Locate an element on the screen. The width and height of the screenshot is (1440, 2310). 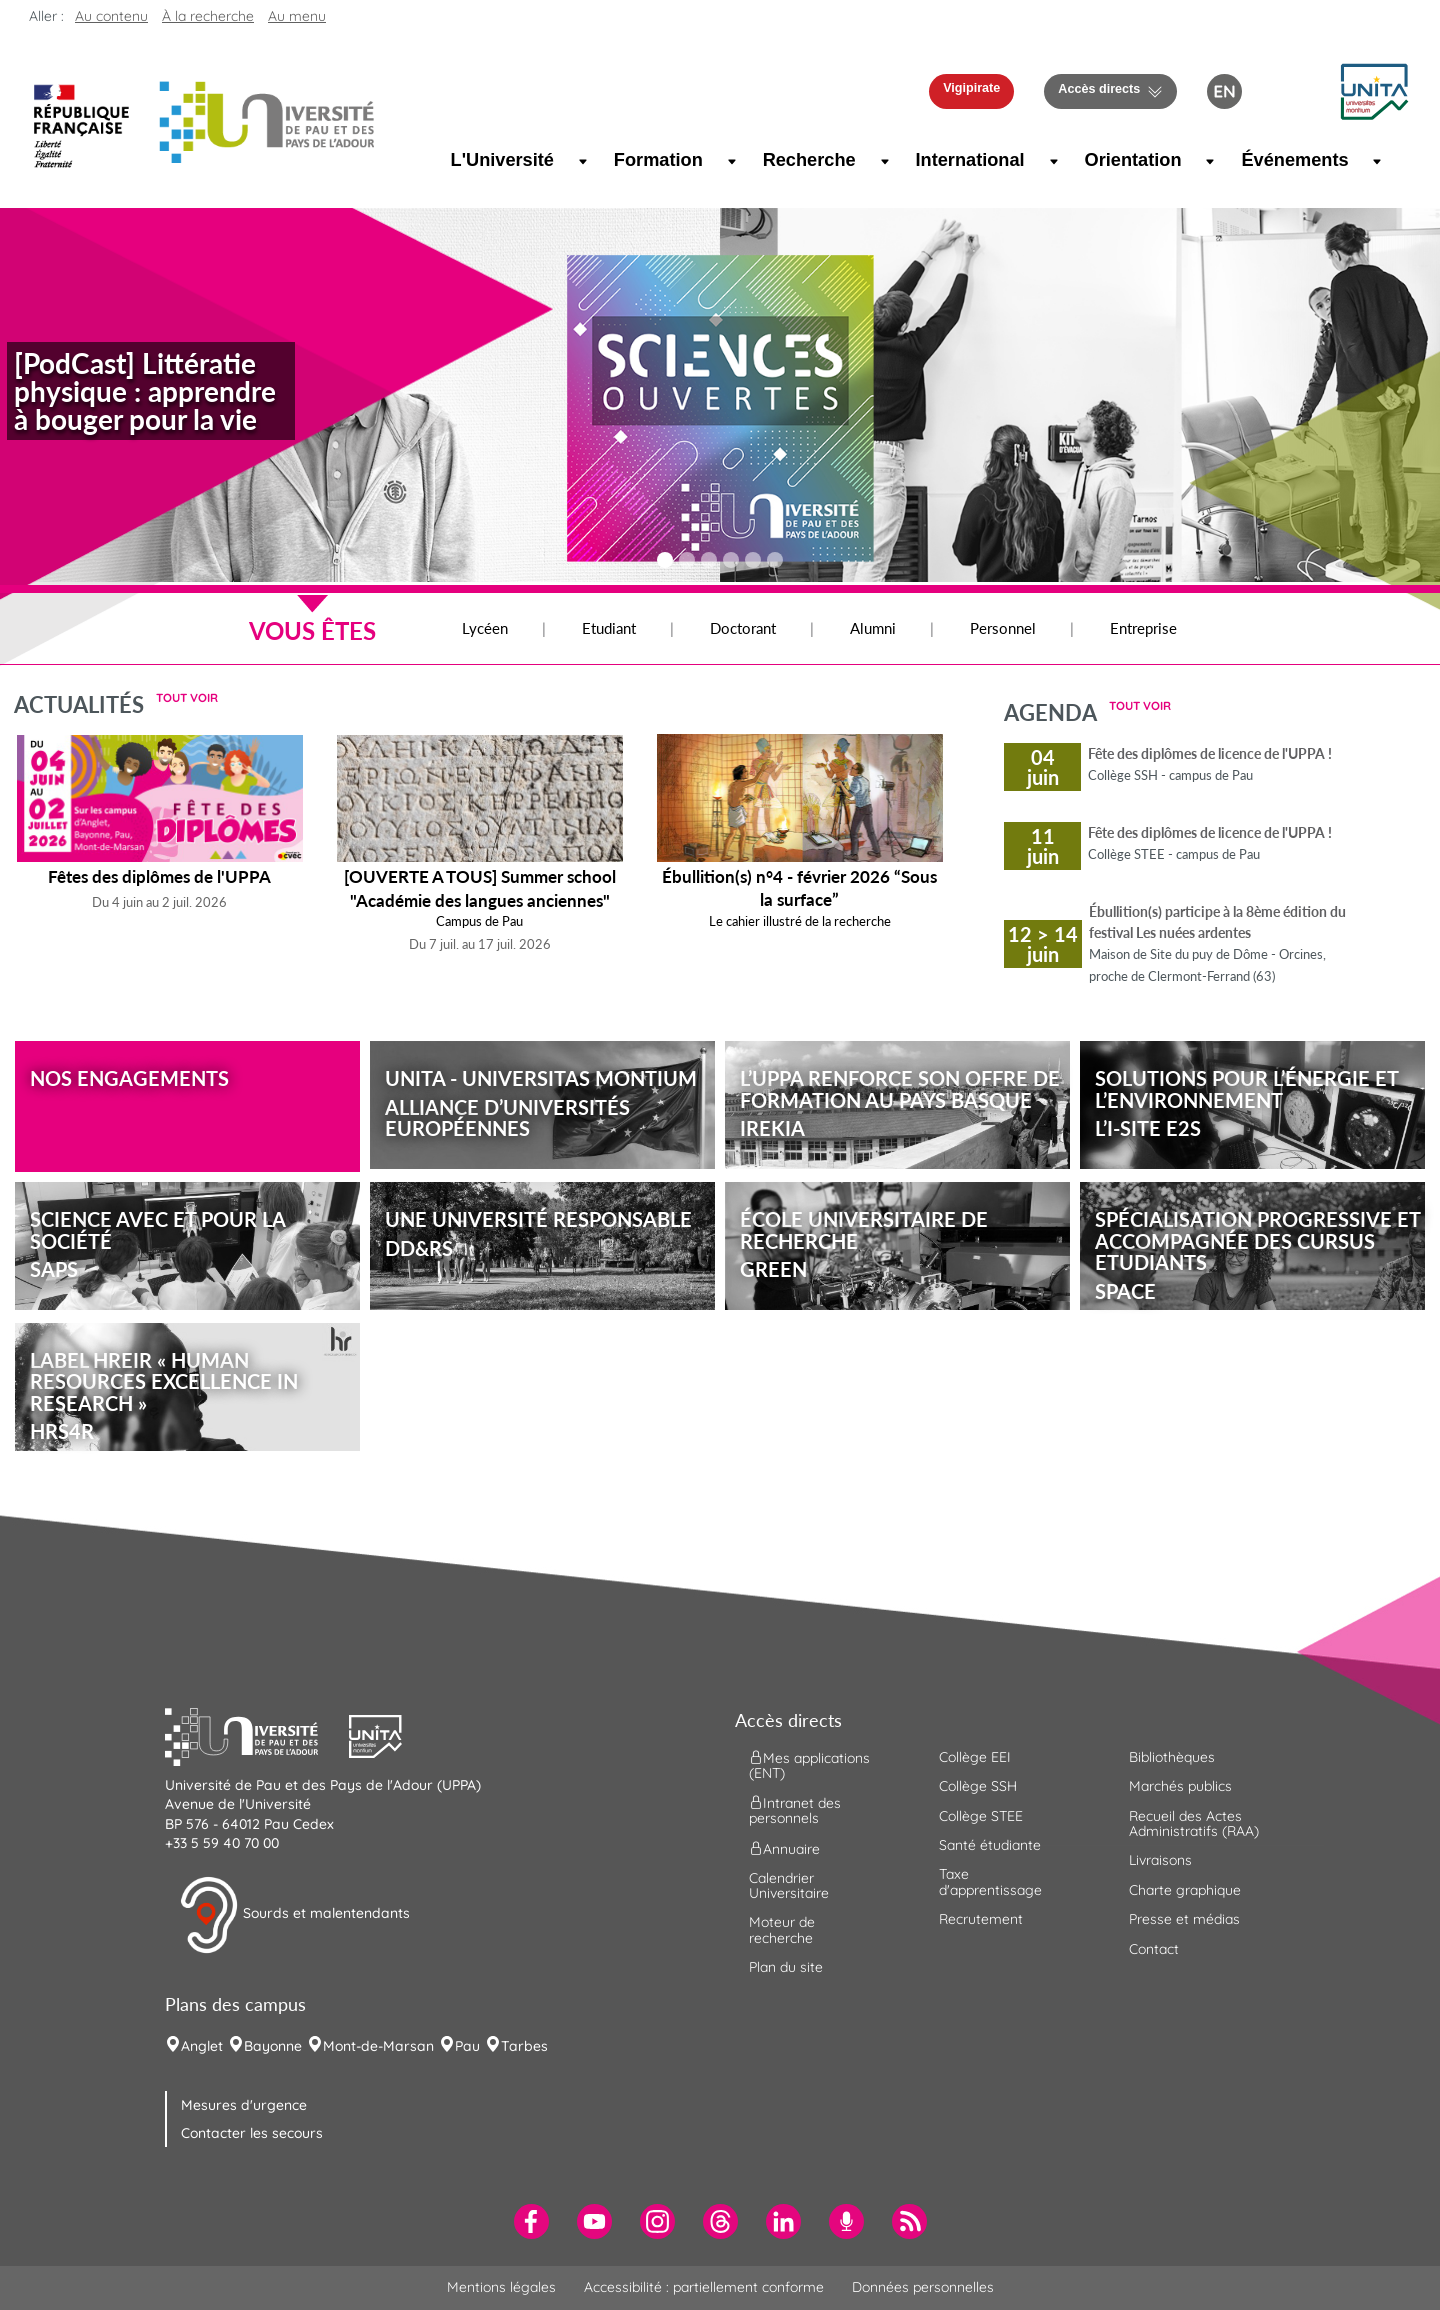
[button menuitem] is located at coordinates (1289, 91).